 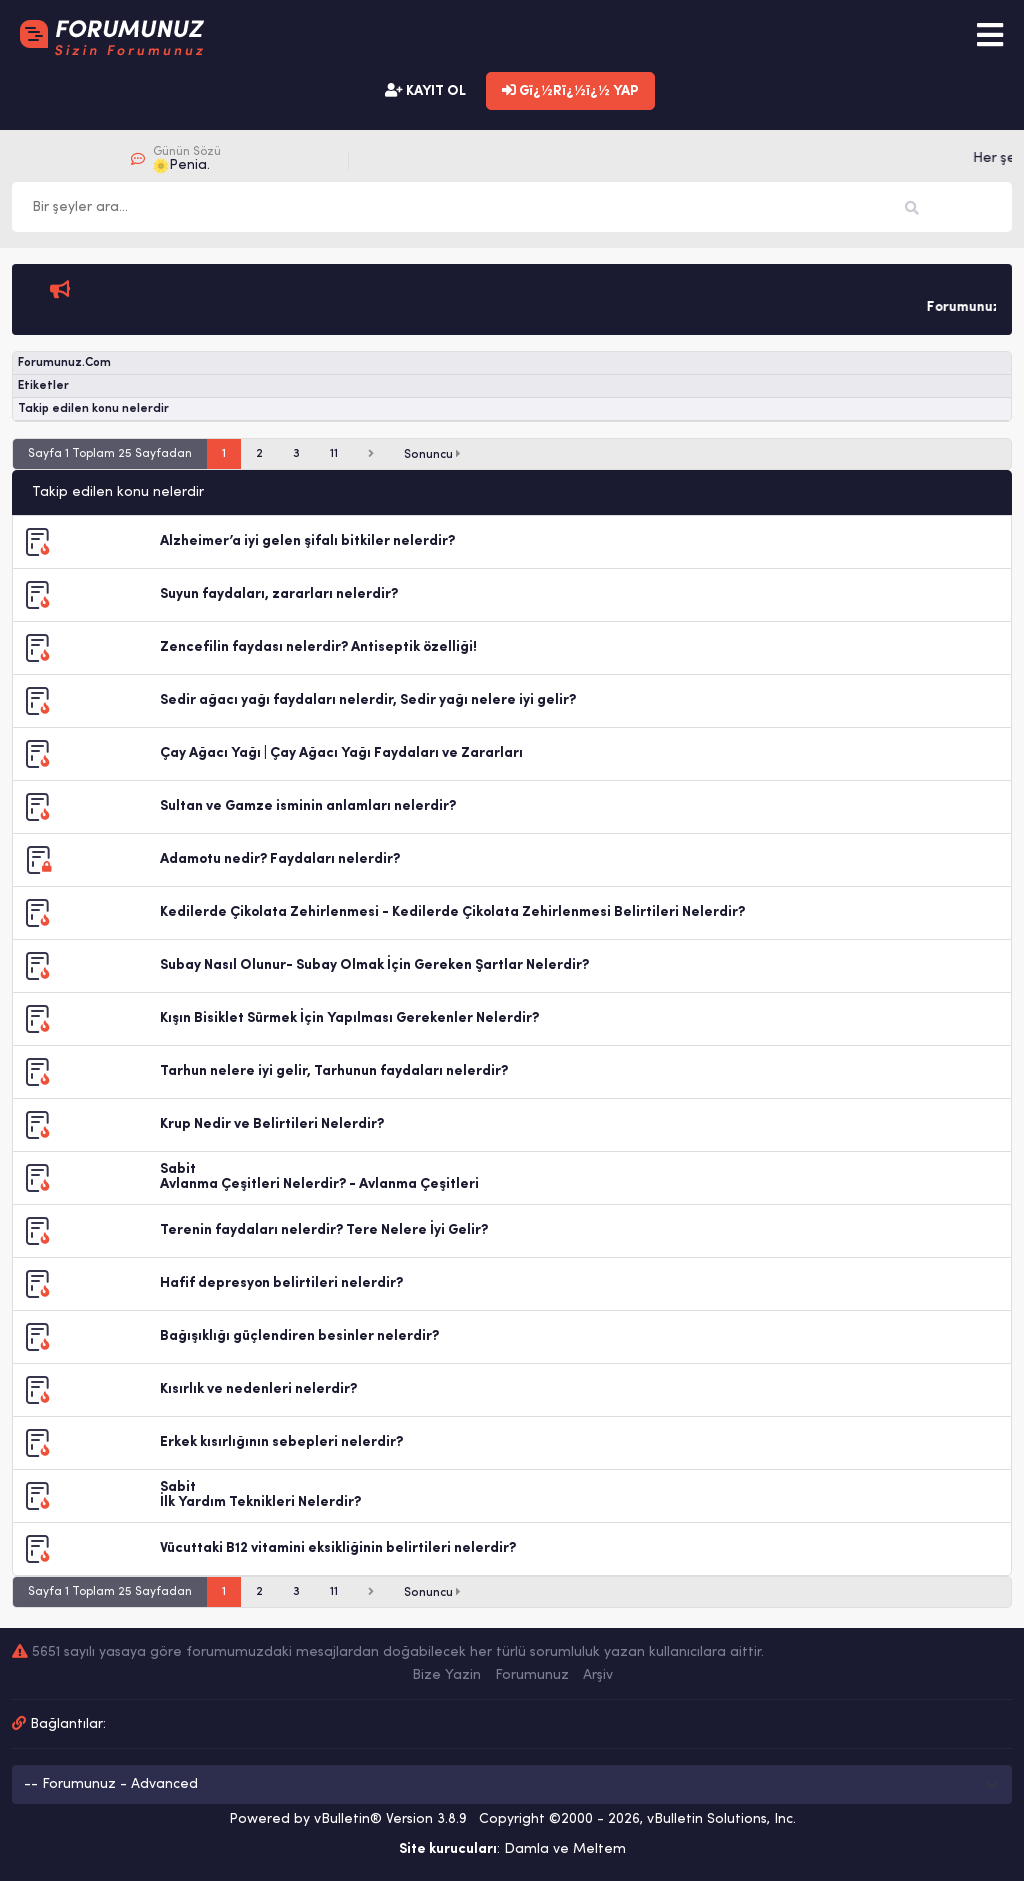 What do you see at coordinates (334, 1071) in the screenshot?
I see `Tarhun nelere iyi gelir, Tarhunun faydaları nelerdir?` at bounding box center [334, 1071].